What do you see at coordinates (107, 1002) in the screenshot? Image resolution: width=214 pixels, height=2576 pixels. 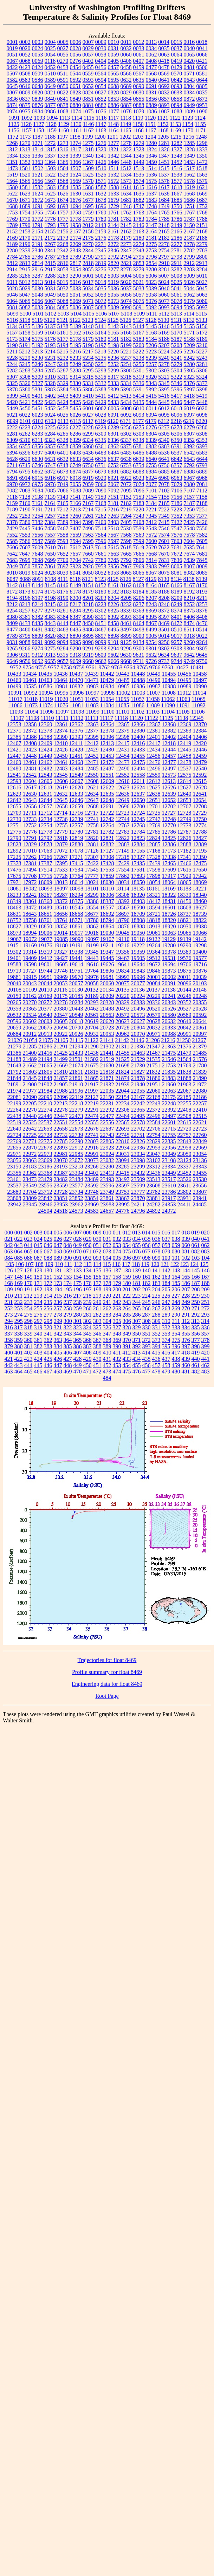 I see `20328` at bounding box center [107, 1002].